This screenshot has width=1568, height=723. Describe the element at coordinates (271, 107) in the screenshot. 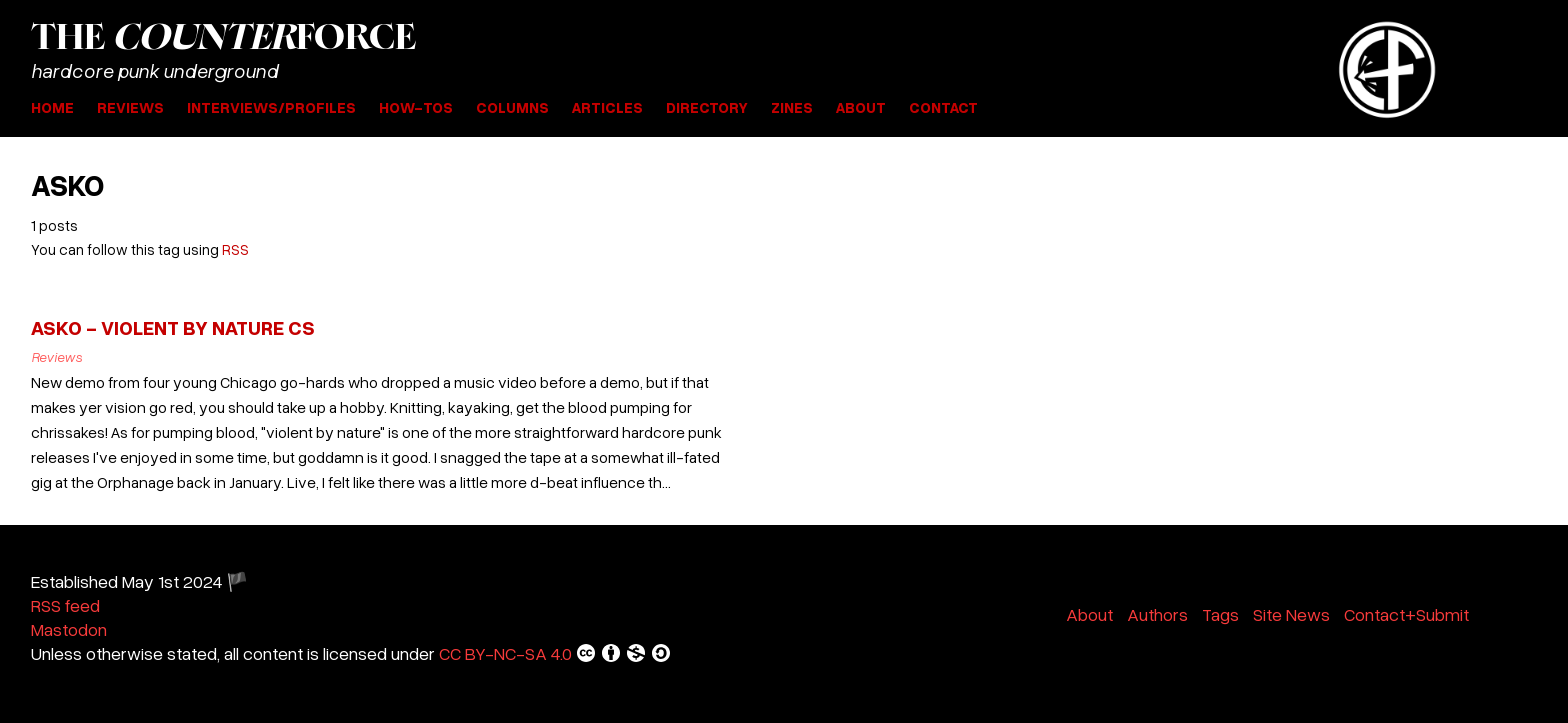

I see `Interviews/Profiles` at that location.